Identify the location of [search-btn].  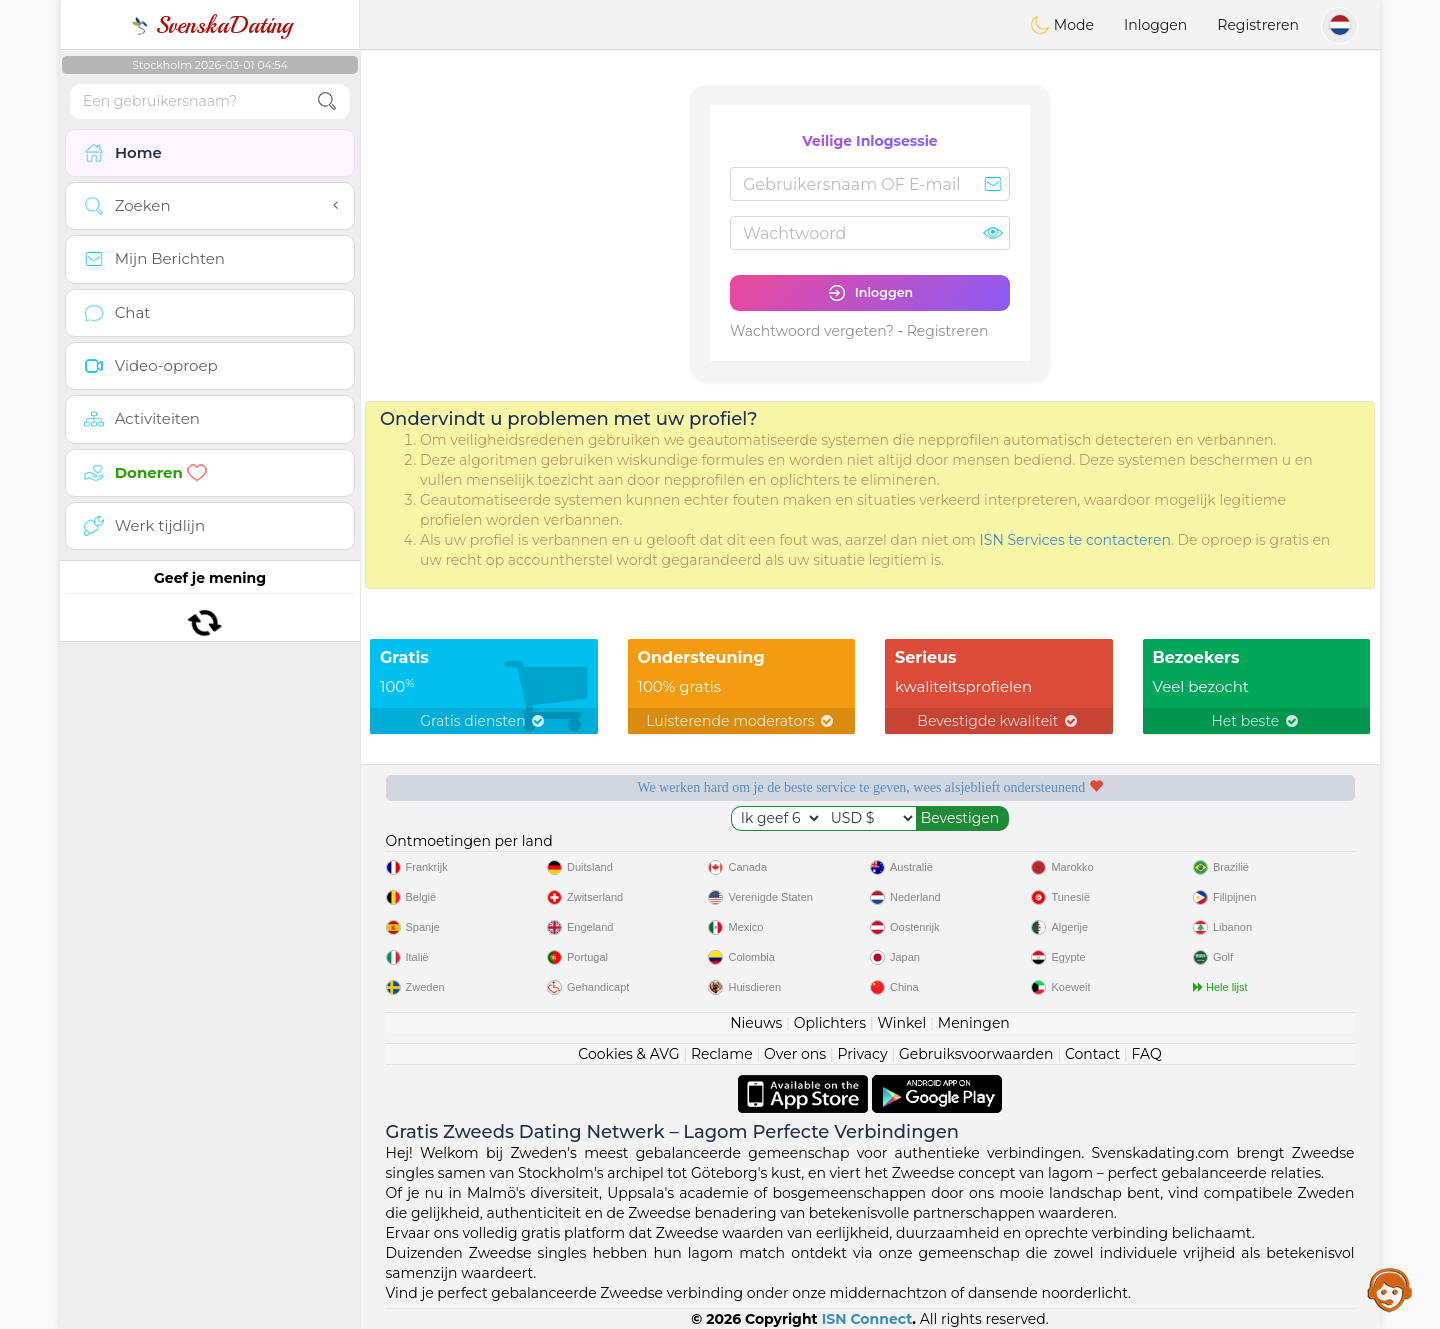
(327, 101).